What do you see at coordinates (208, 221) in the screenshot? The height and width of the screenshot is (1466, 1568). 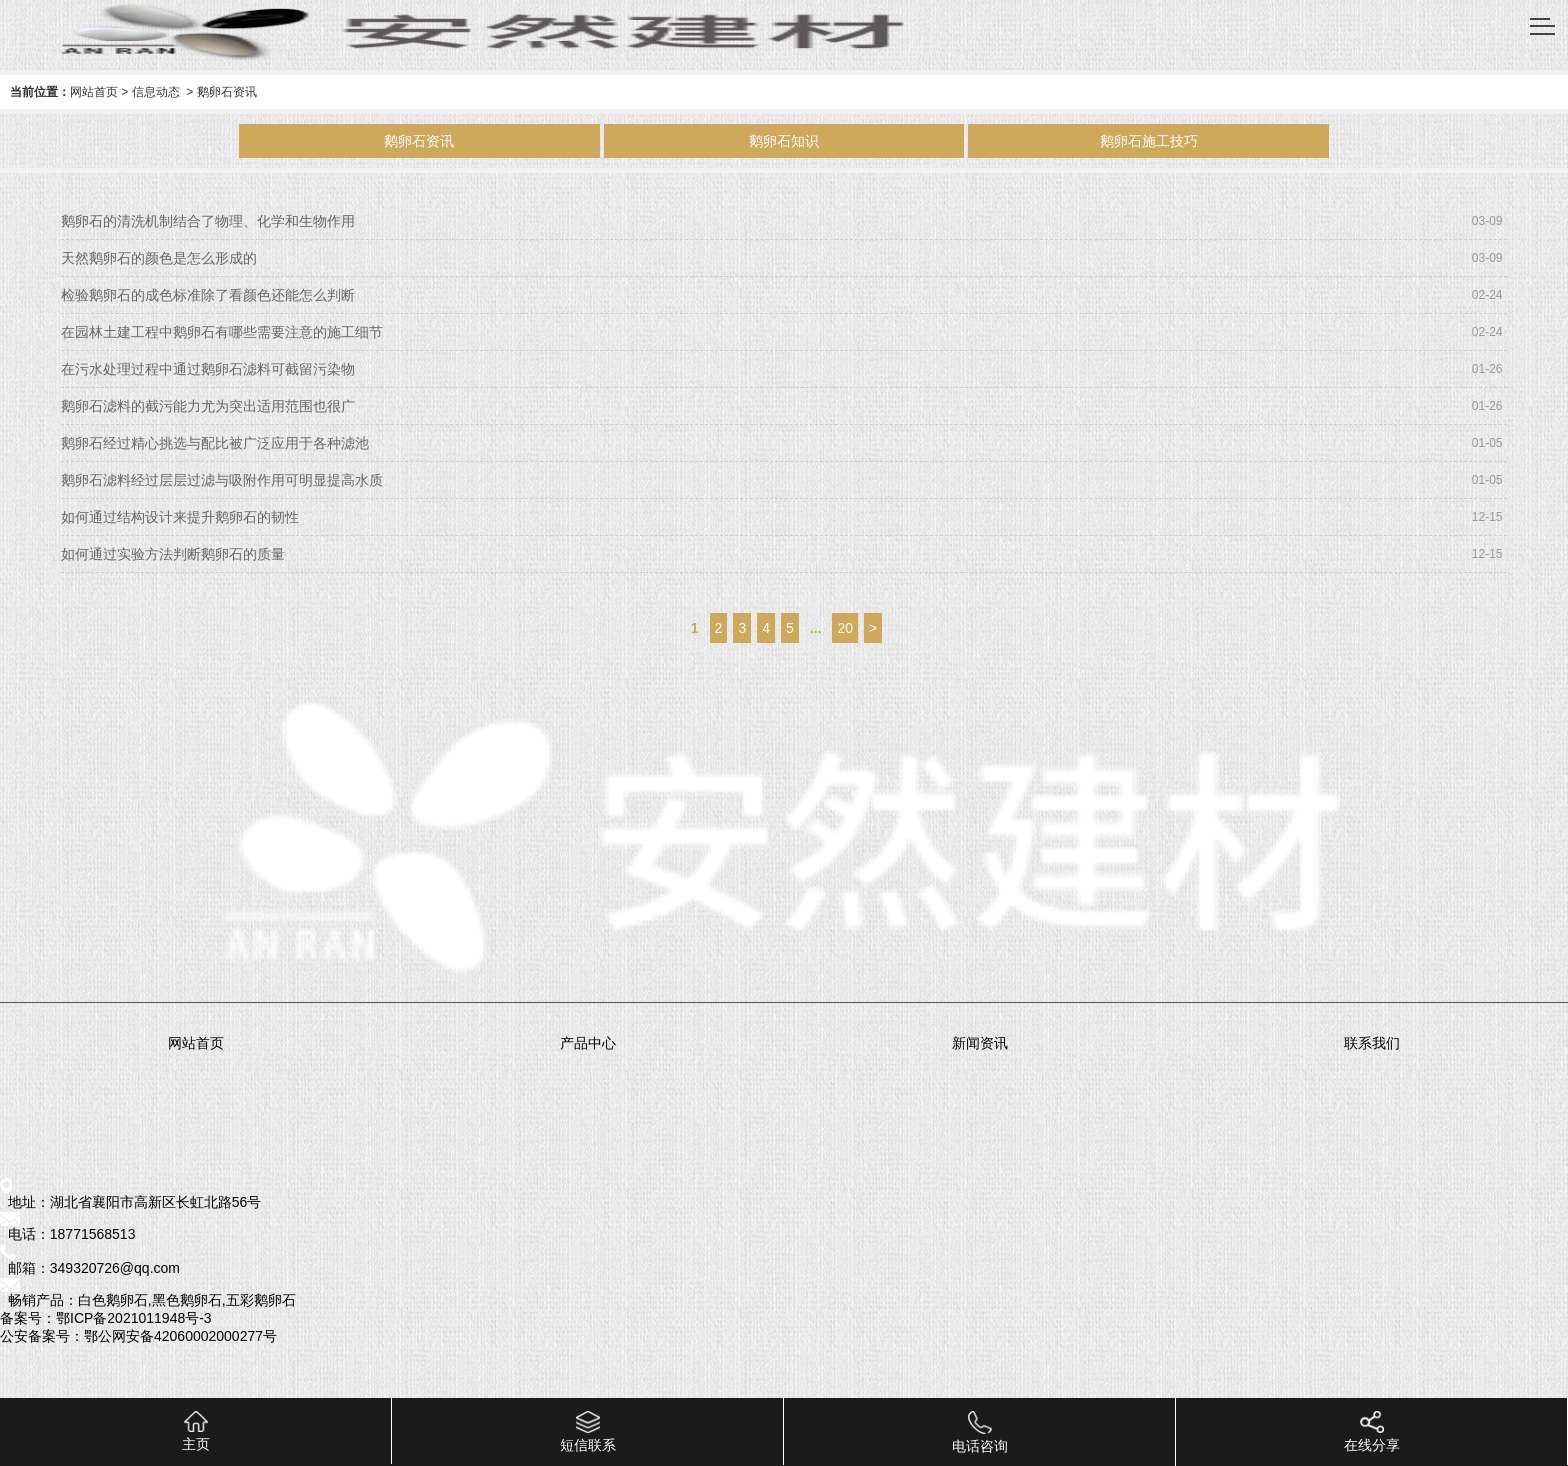 I see `鹅卵石的清洗机制结合了物理、化学和生物作用` at bounding box center [208, 221].